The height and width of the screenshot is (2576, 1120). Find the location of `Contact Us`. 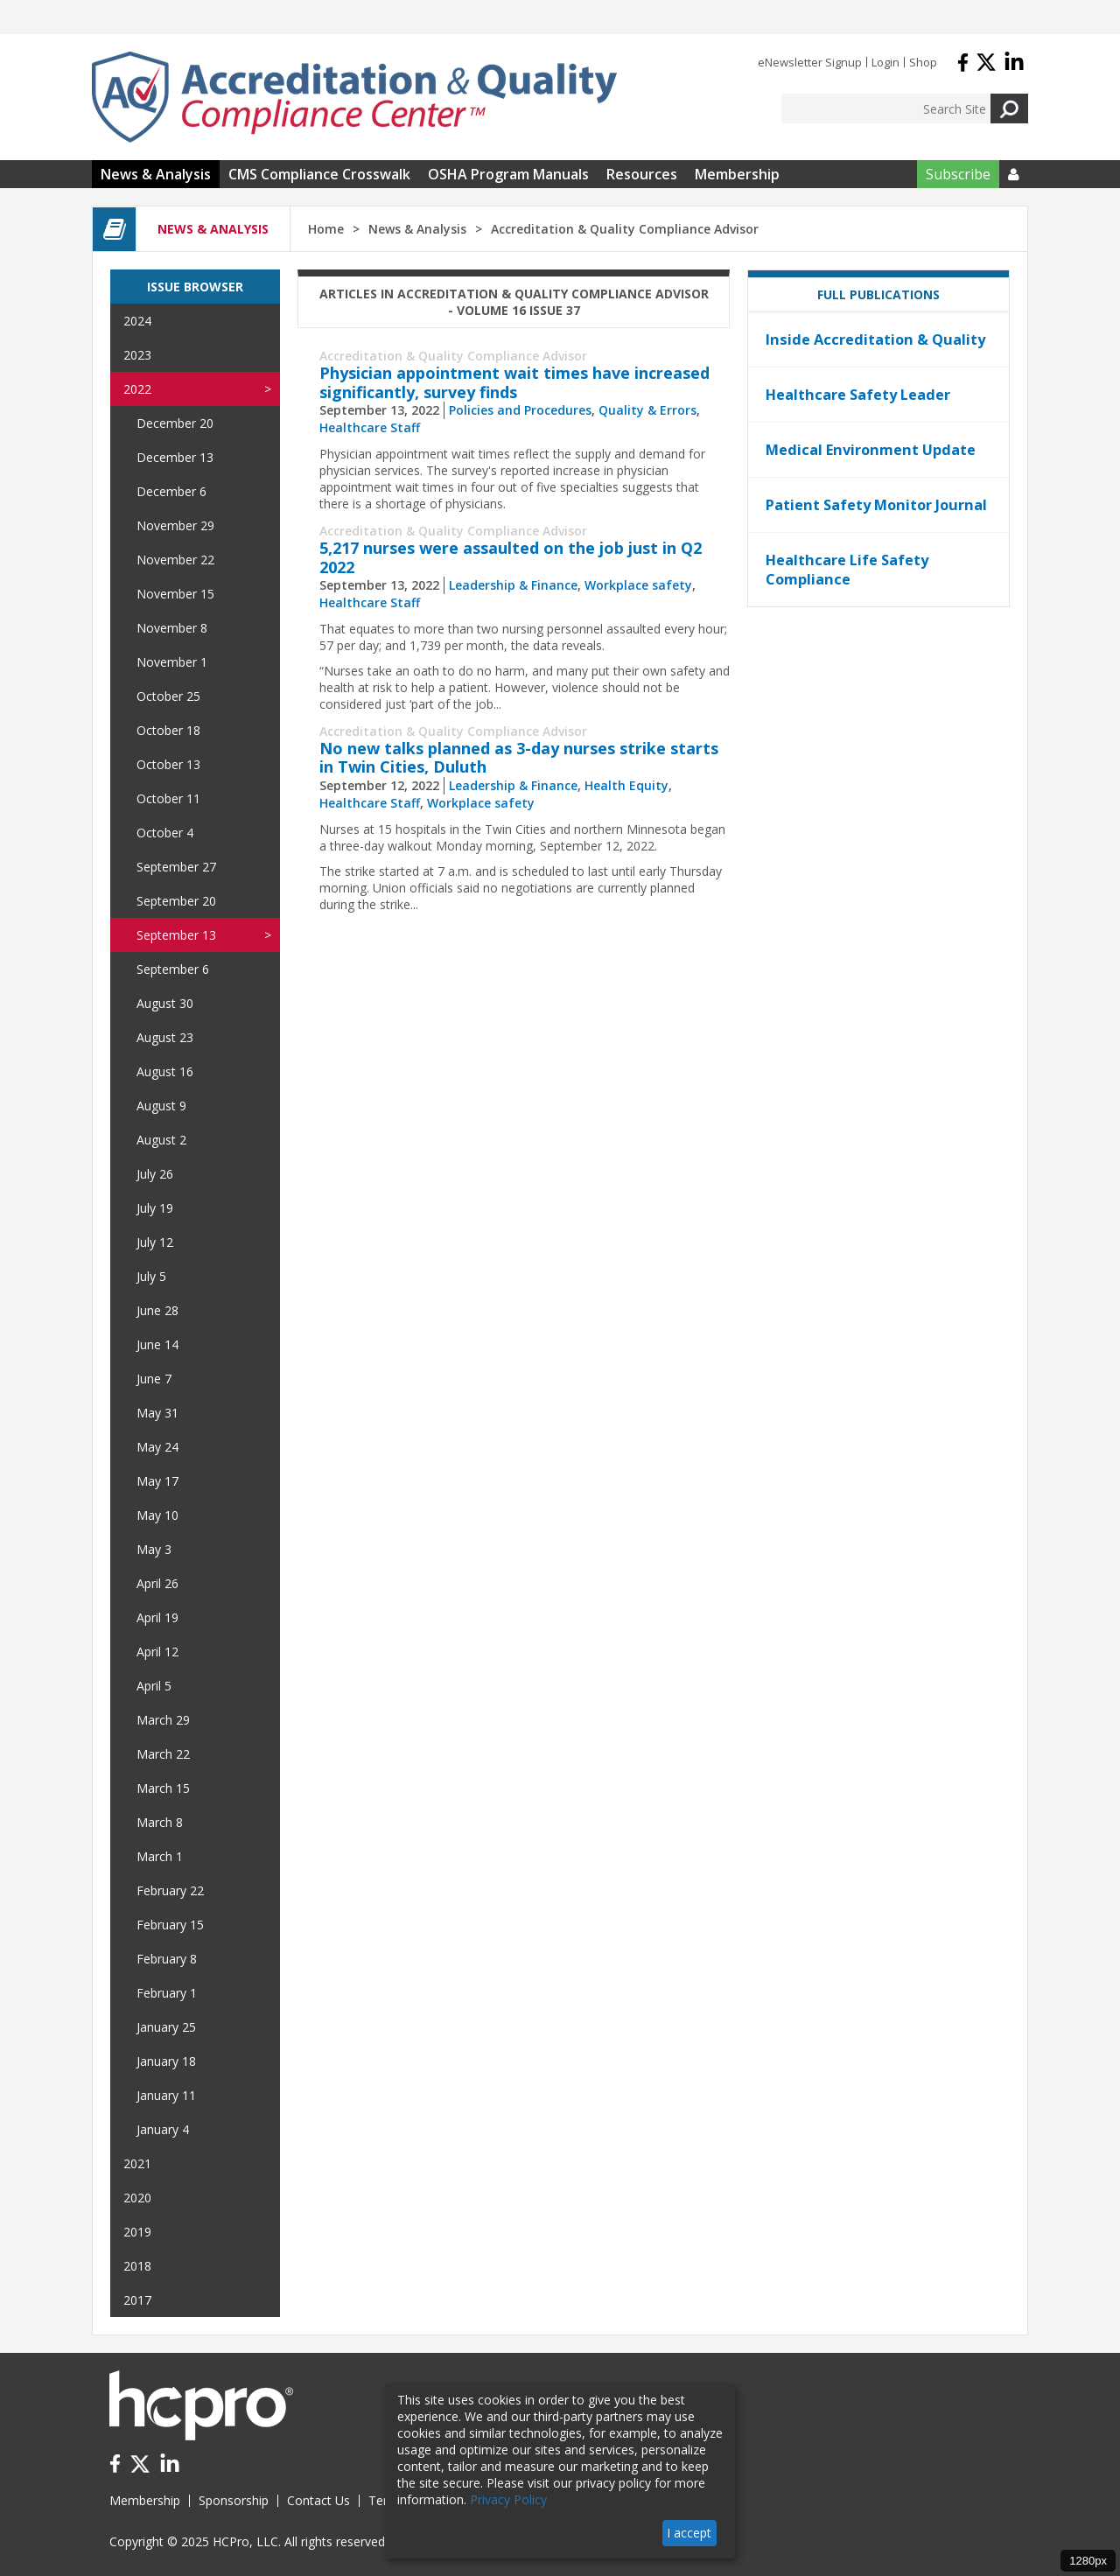

Contact Us is located at coordinates (318, 2500).